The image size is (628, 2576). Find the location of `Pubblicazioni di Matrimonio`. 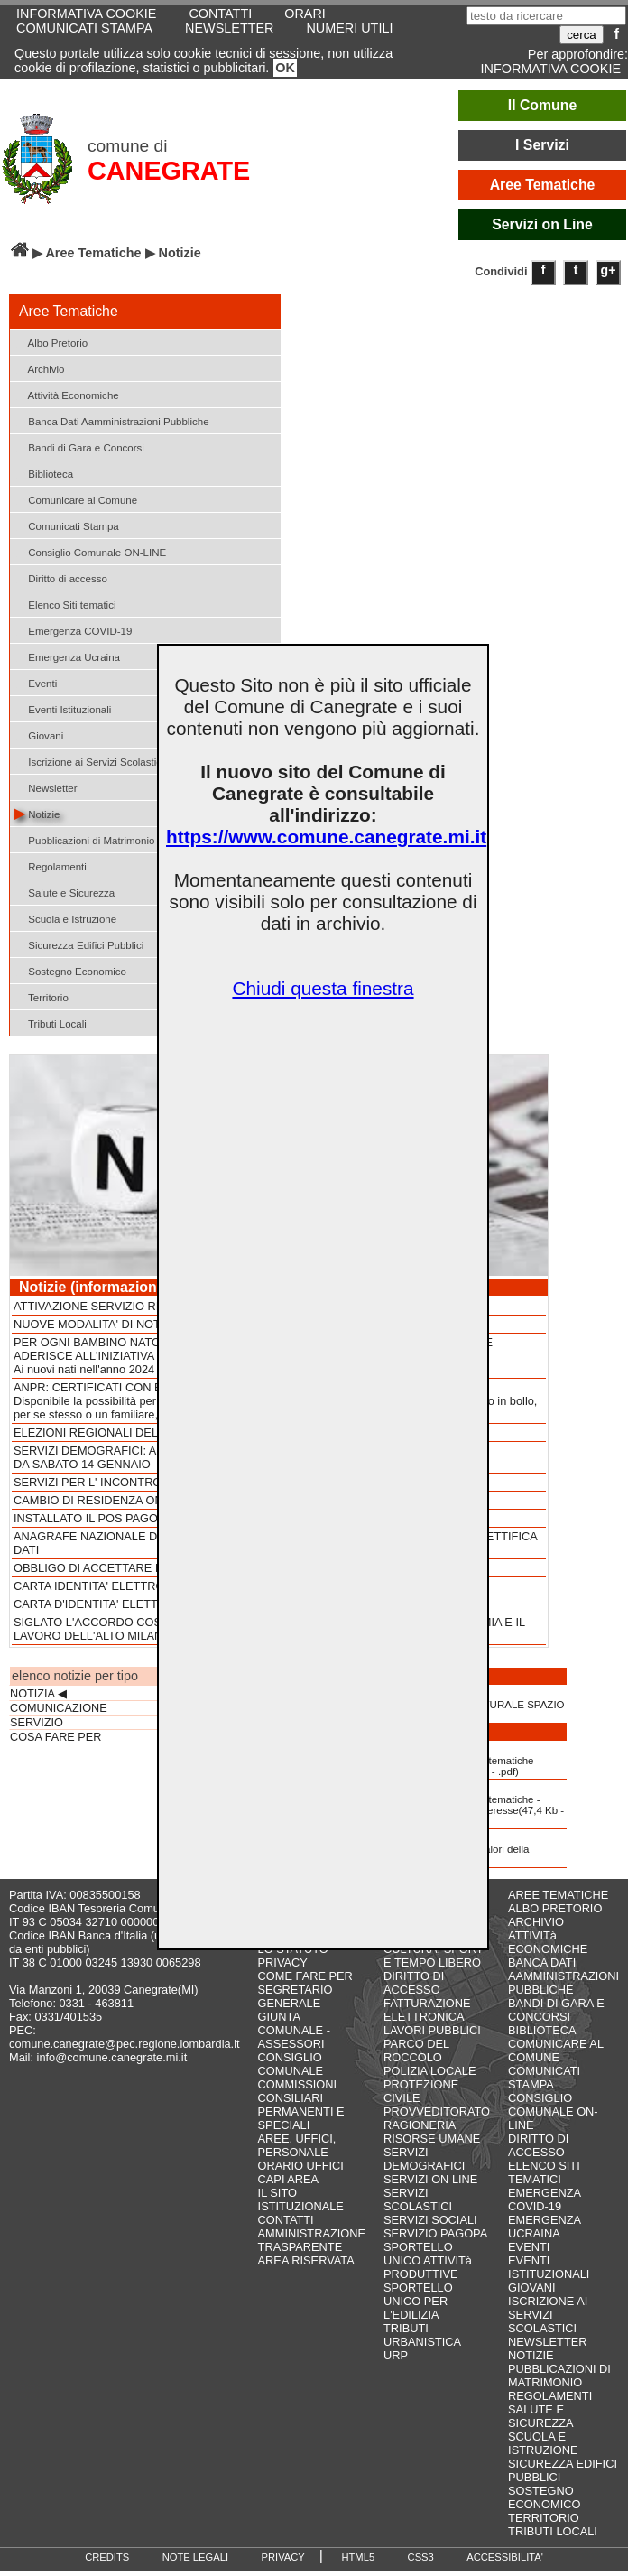

Pubblicazioni di Matrimonio is located at coordinates (84, 839).